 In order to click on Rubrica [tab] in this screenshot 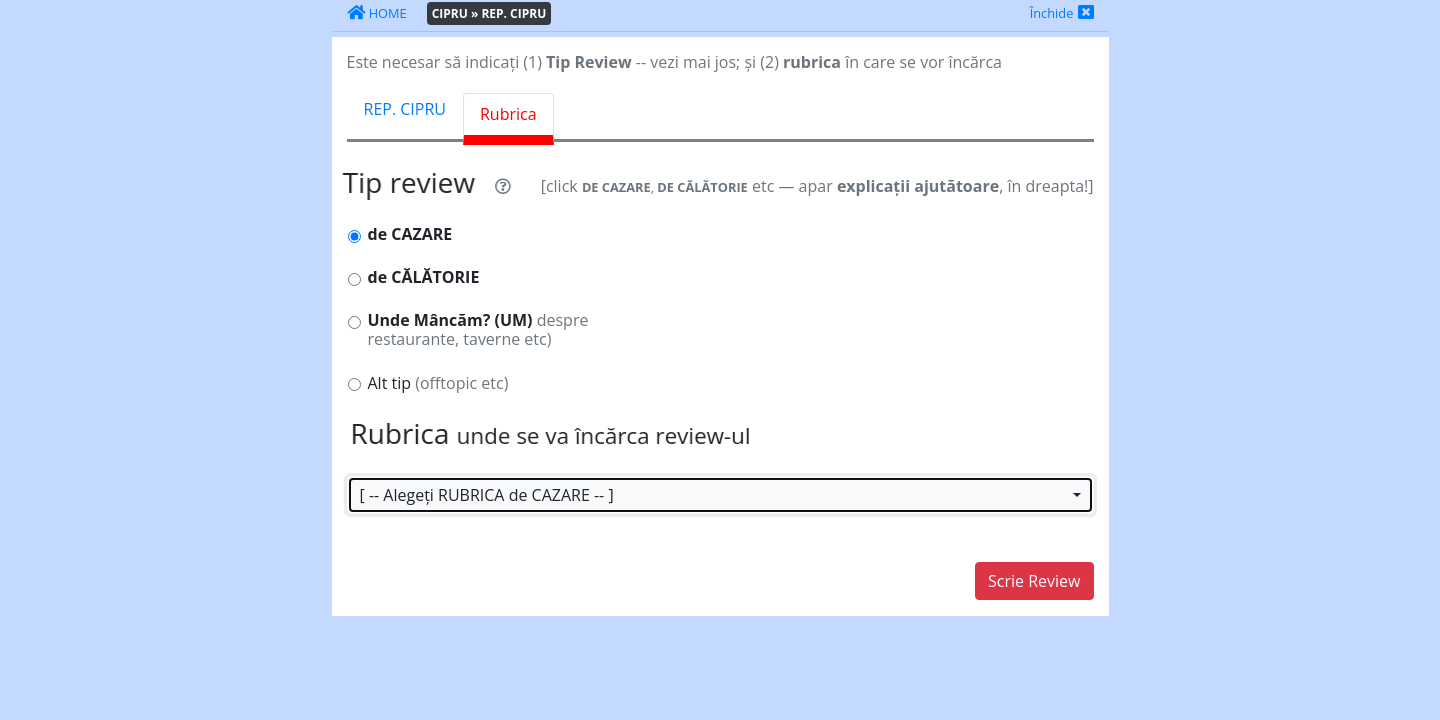, I will do `click(508, 114)`.